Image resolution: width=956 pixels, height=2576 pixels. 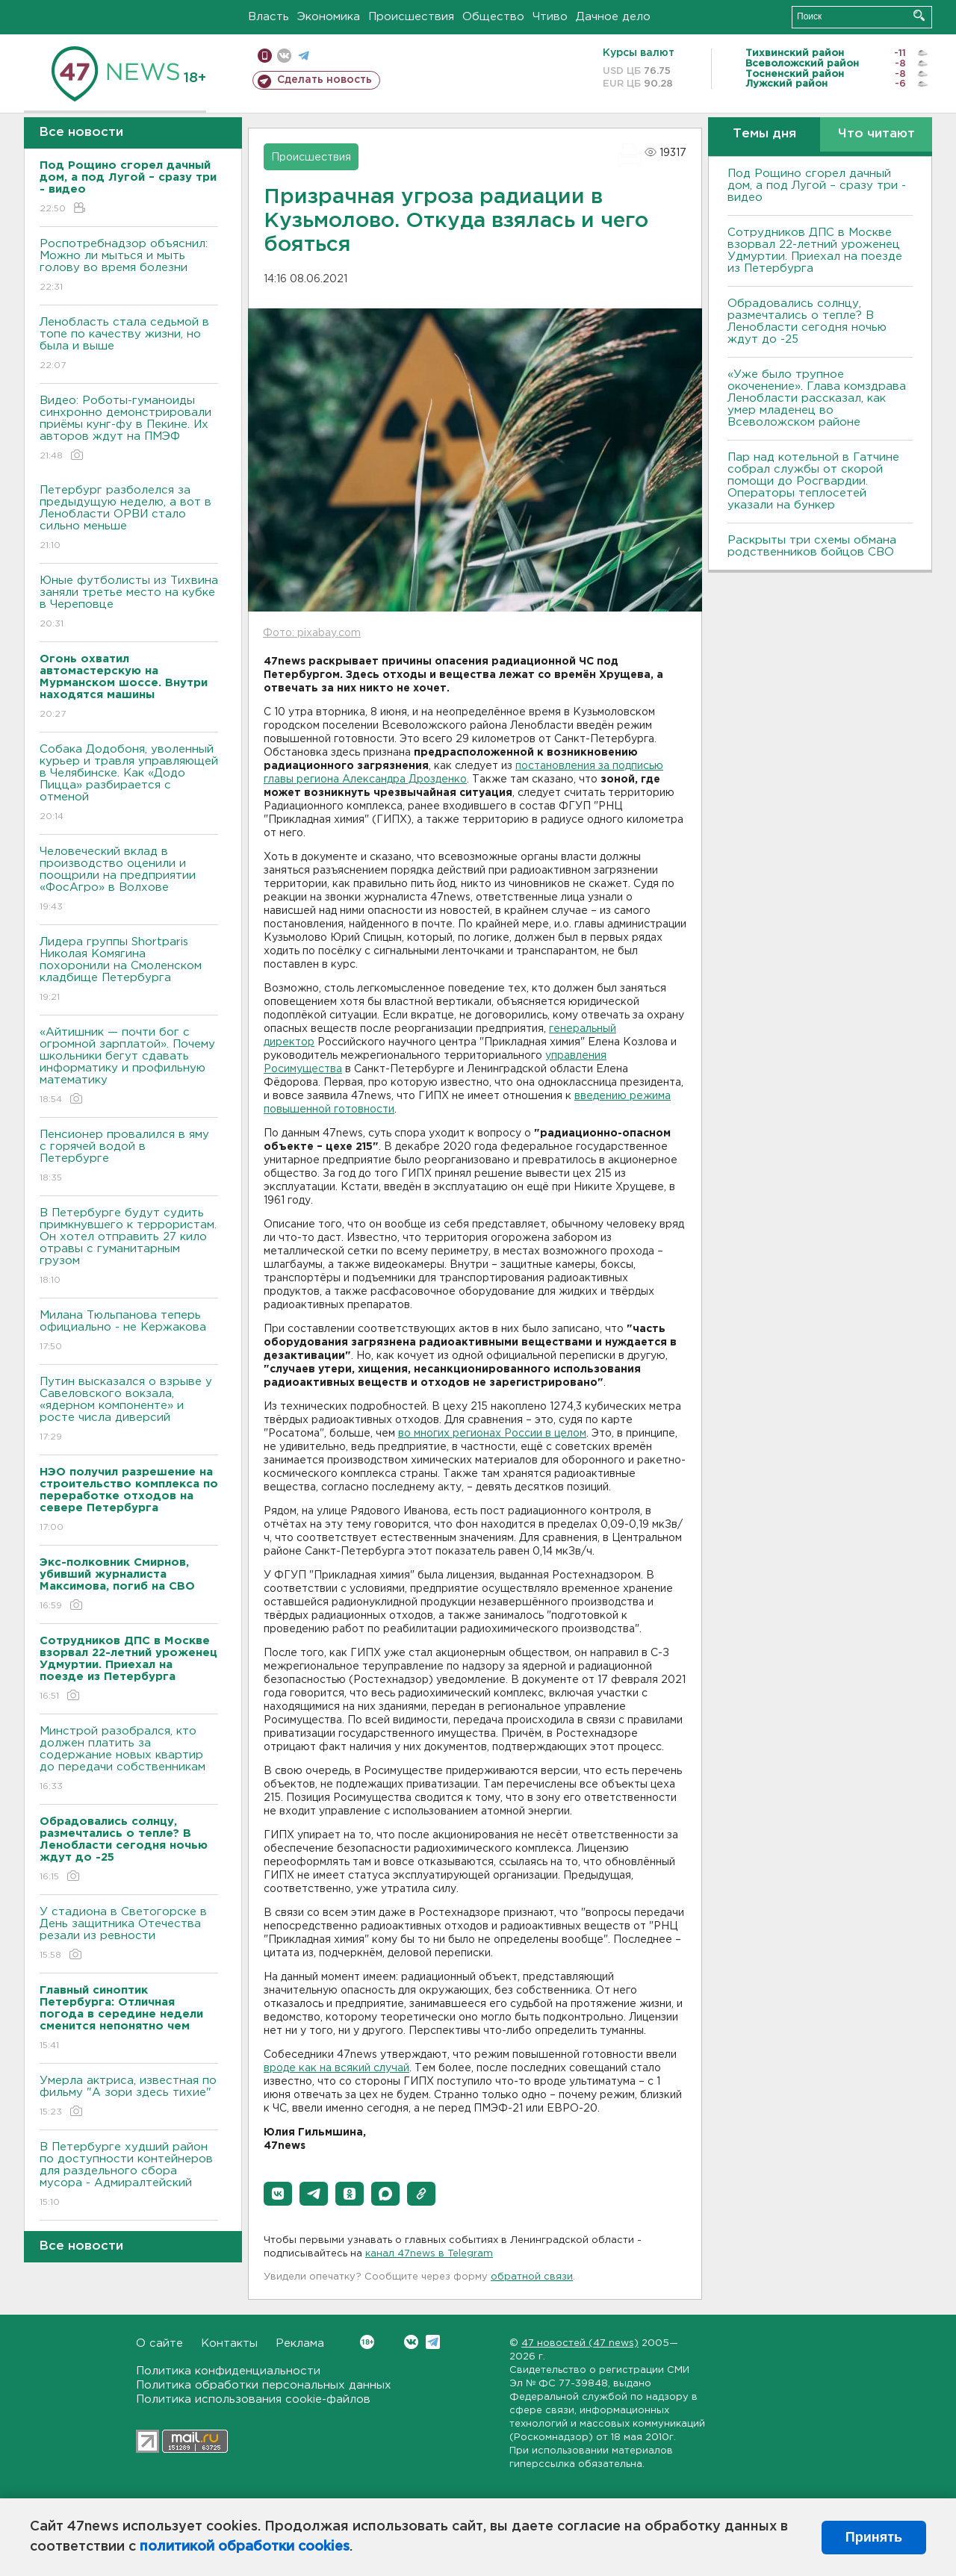 I want to click on Милана Тюльпанова теперь официально - не Кержакова, so click(x=129, y=1331).